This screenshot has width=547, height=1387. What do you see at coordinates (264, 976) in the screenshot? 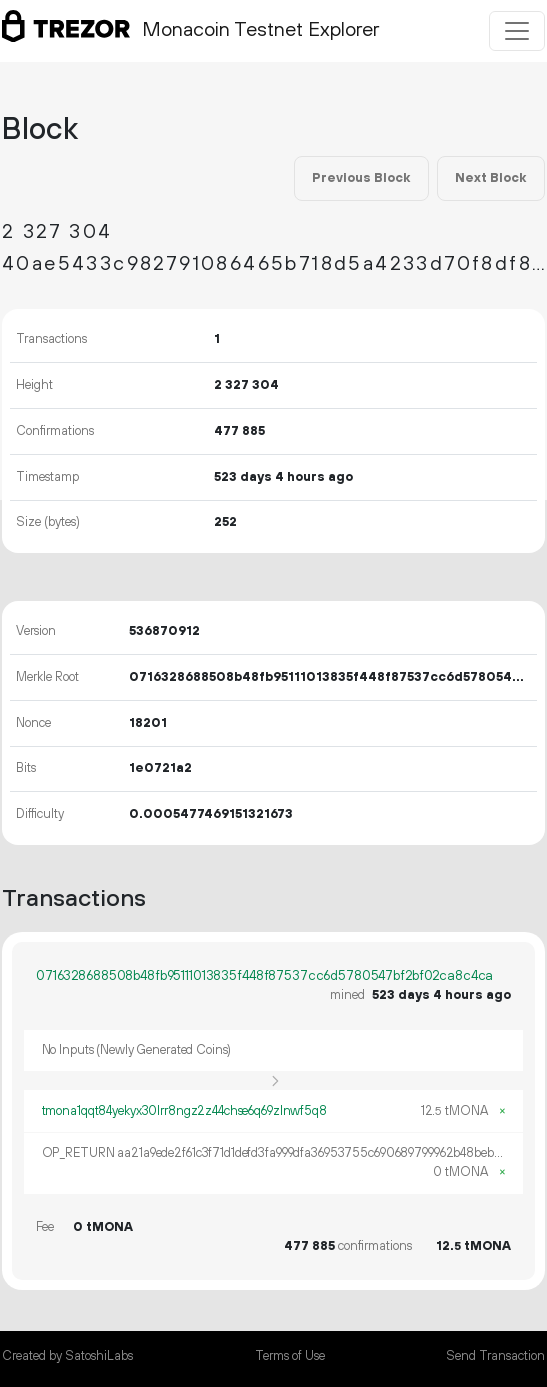
I see `0716328688508b48fb95111013835f448f87537cc6d5780547bf2bf02ca8c4ca` at bounding box center [264, 976].